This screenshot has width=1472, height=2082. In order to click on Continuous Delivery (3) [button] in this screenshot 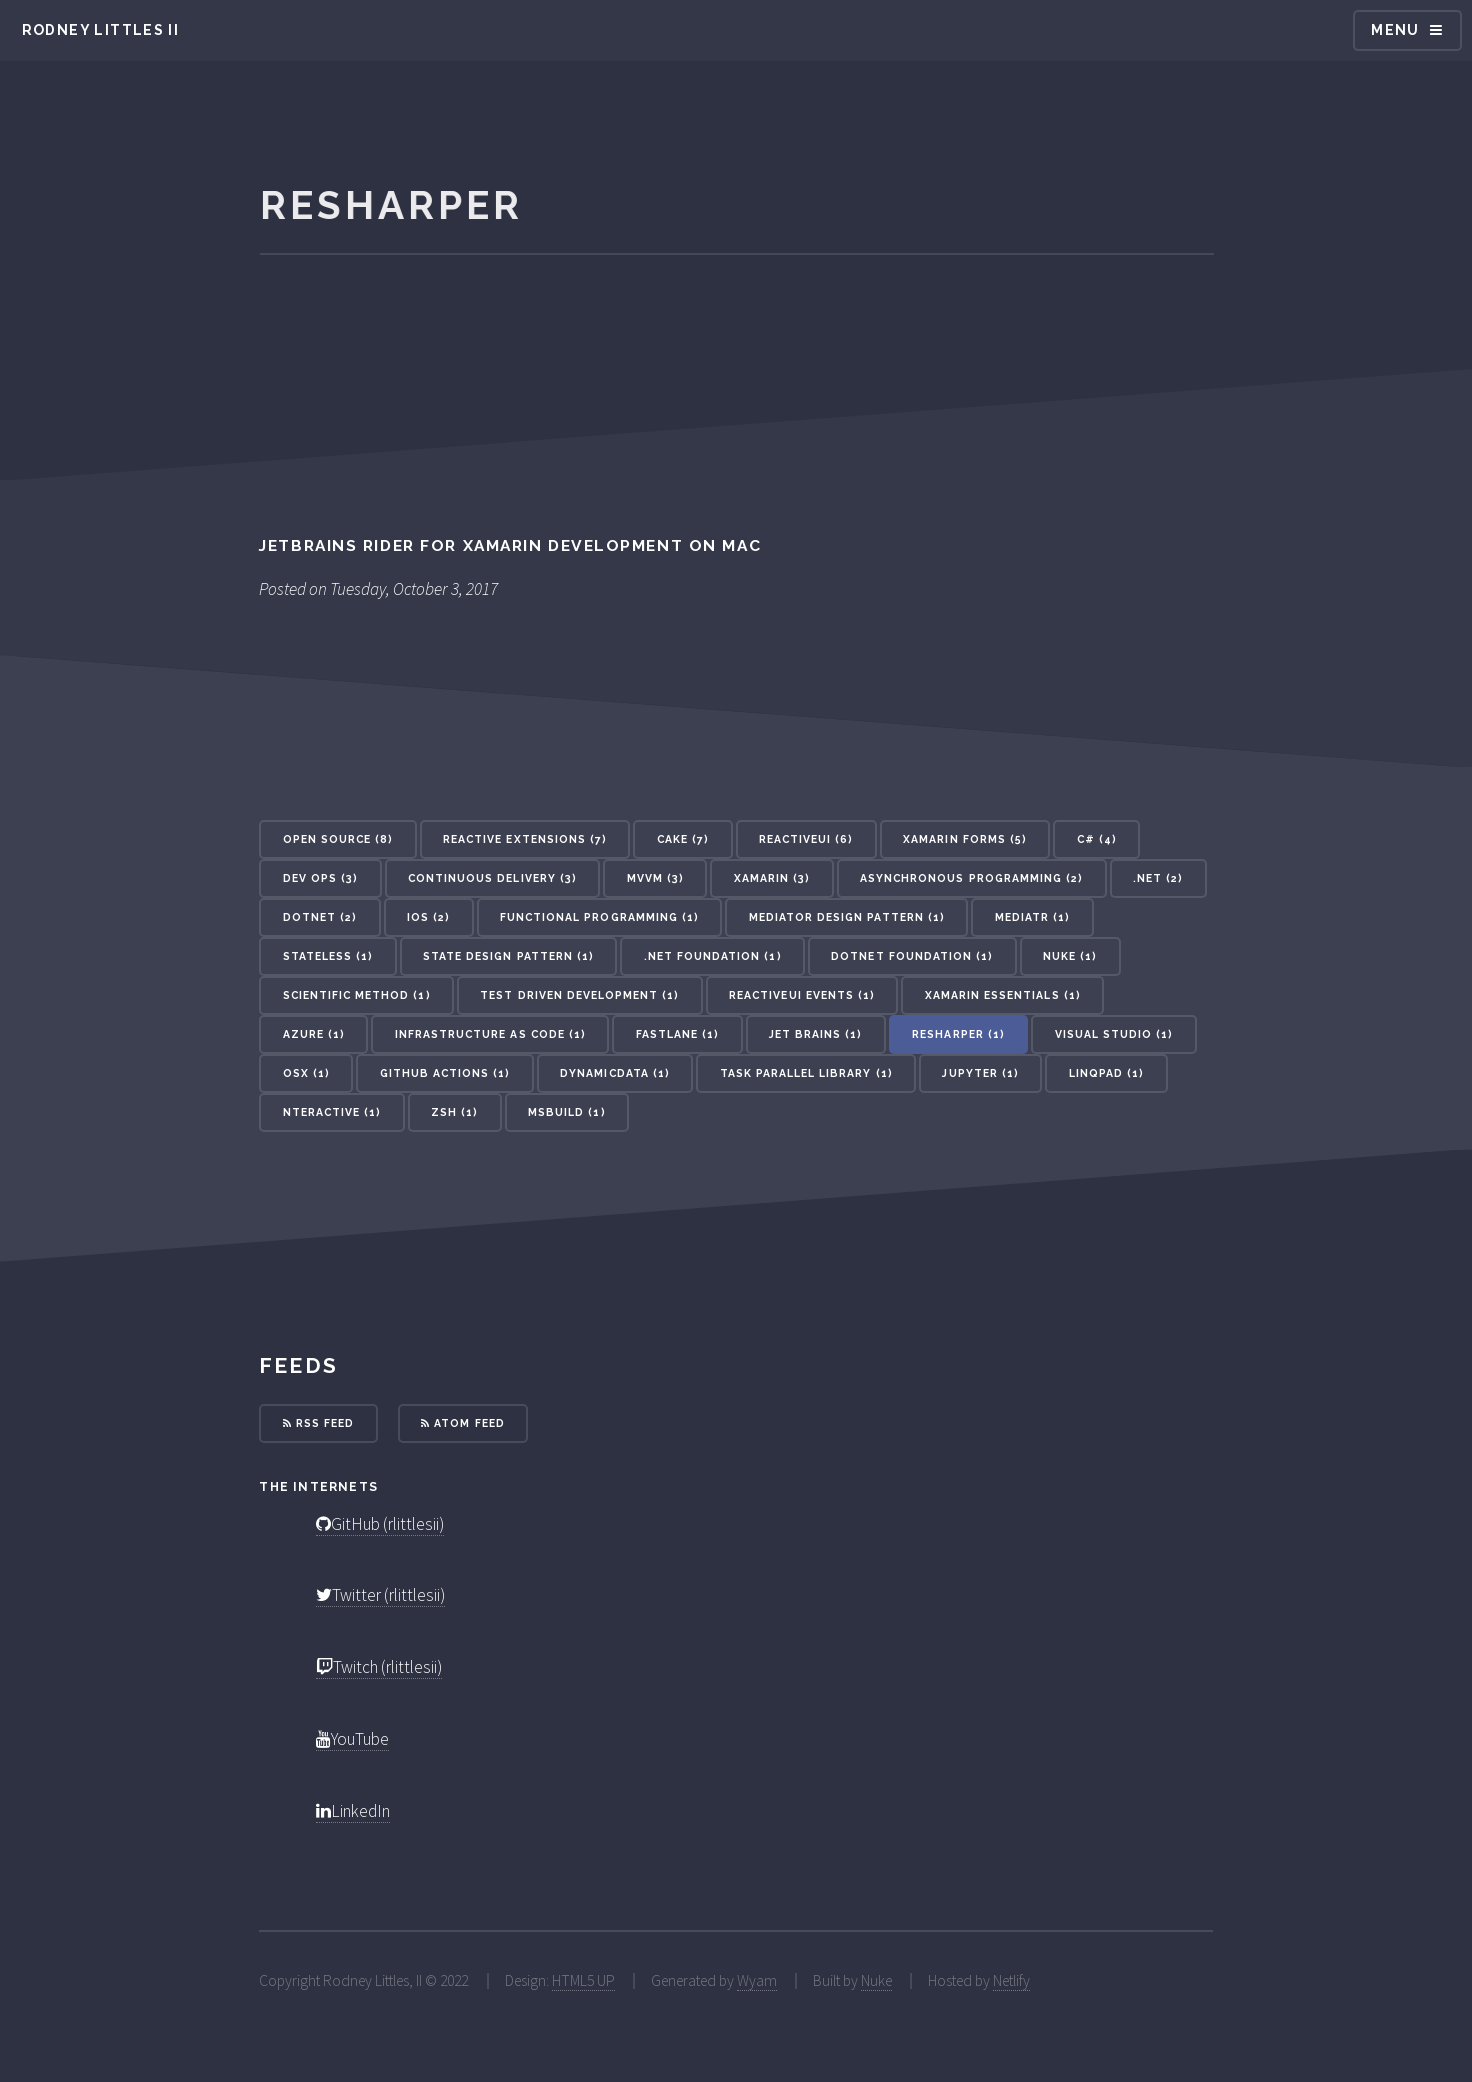, I will do `click(492, 878)`.